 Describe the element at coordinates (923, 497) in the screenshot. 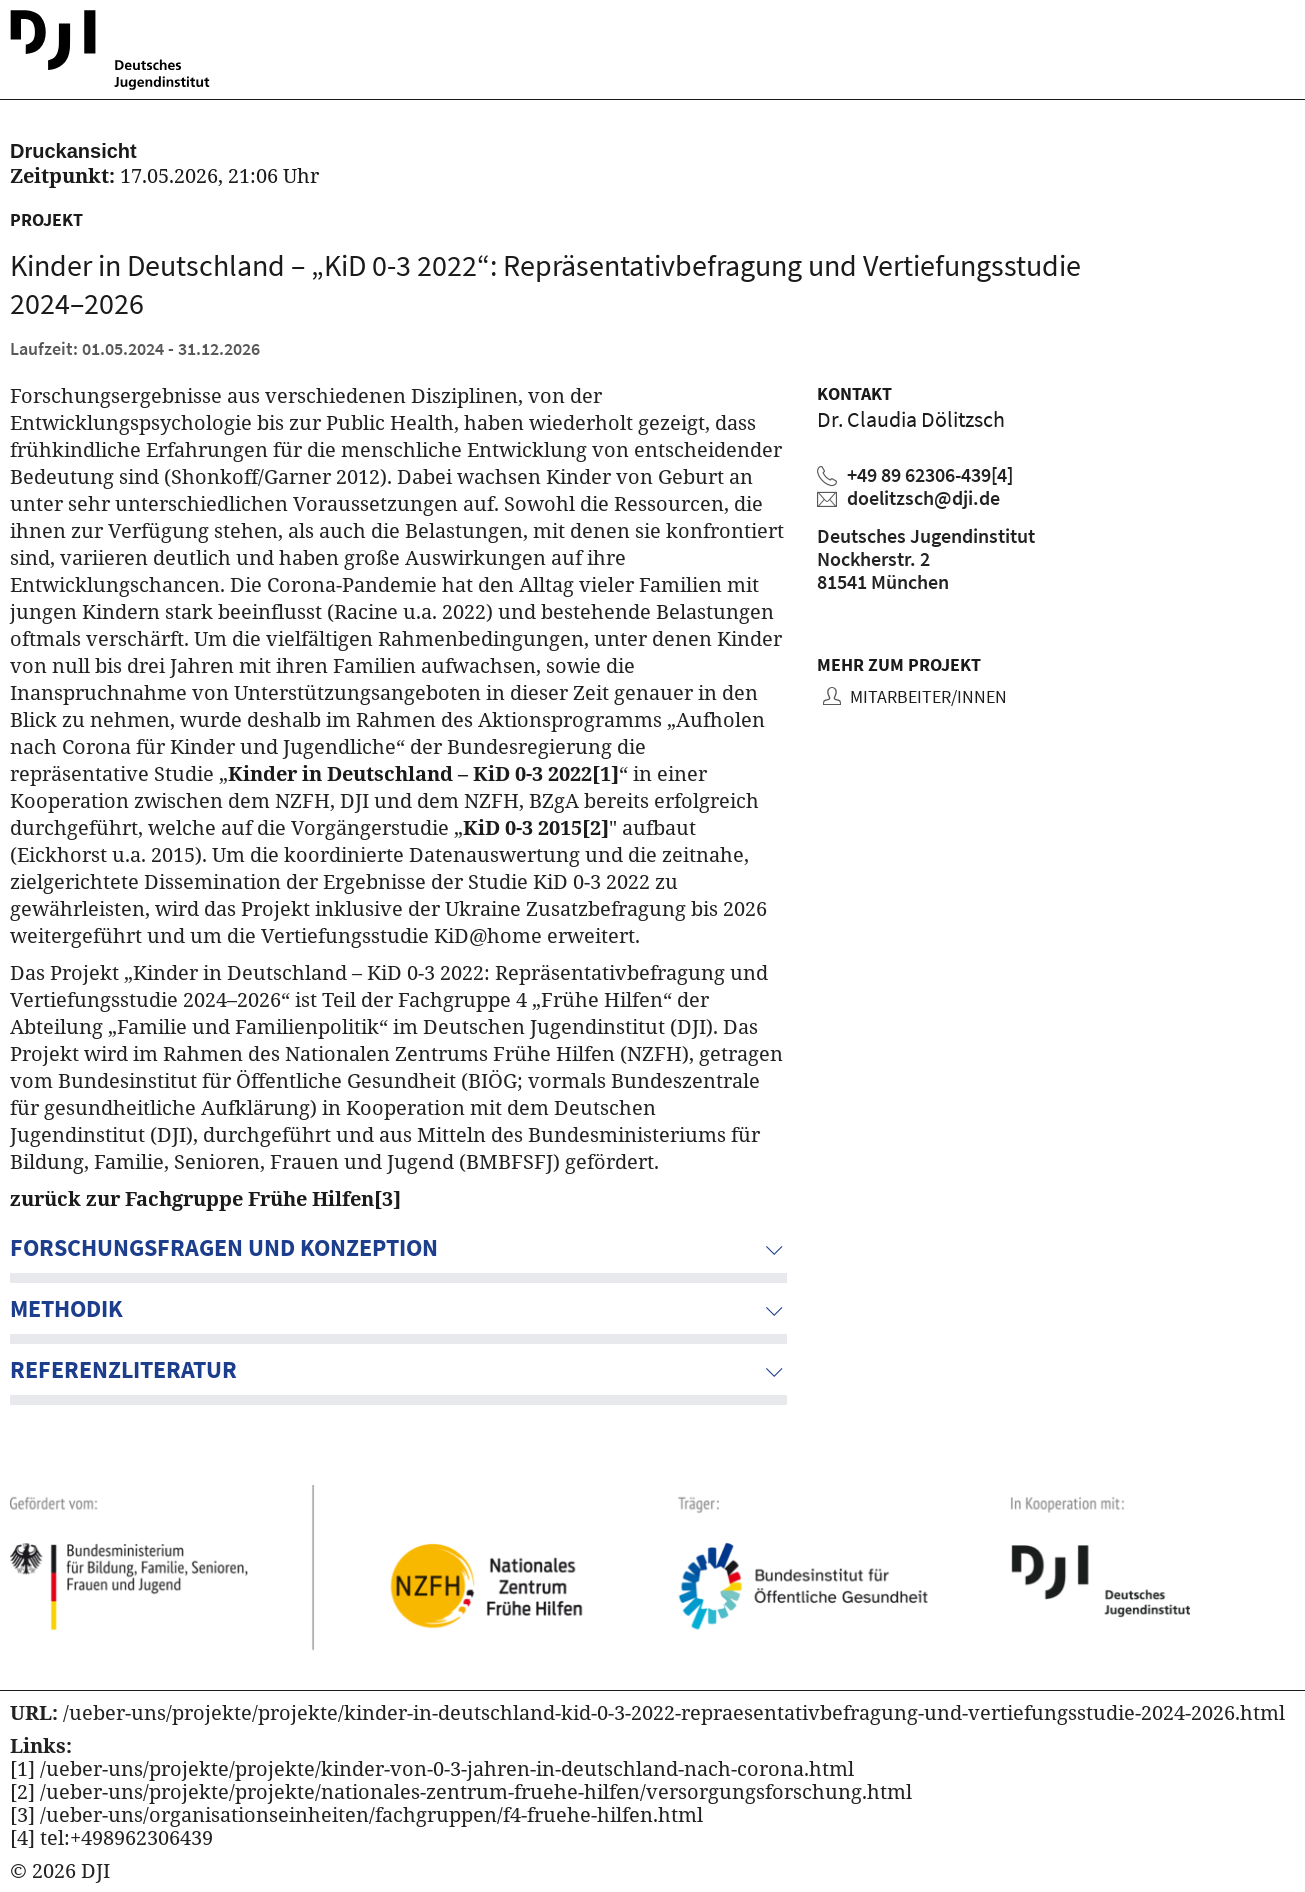

I see `doelitzsch@dji.de [Claudia Dölitzsch eine E-Mail schreiben]` at that location.